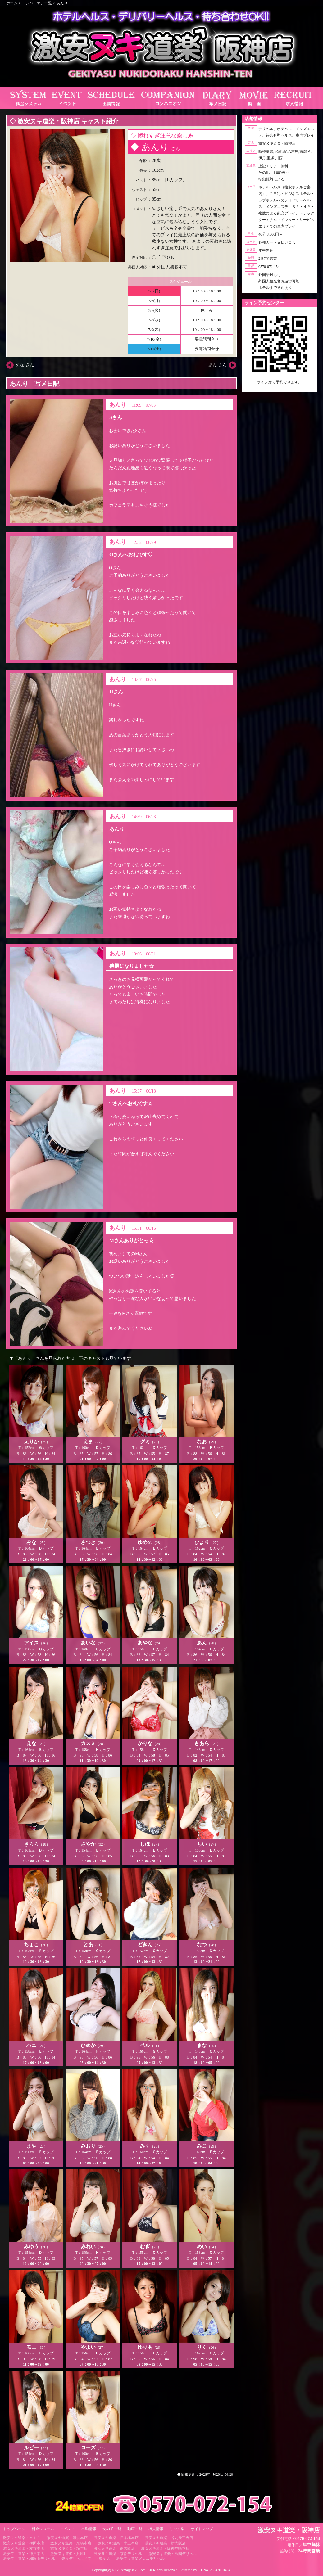 The image size is (323, 2576). Describe the element at coordinates (70, 2543) in the screenshot. I see `激安ヌキ道楽・京橋本店` at that location.